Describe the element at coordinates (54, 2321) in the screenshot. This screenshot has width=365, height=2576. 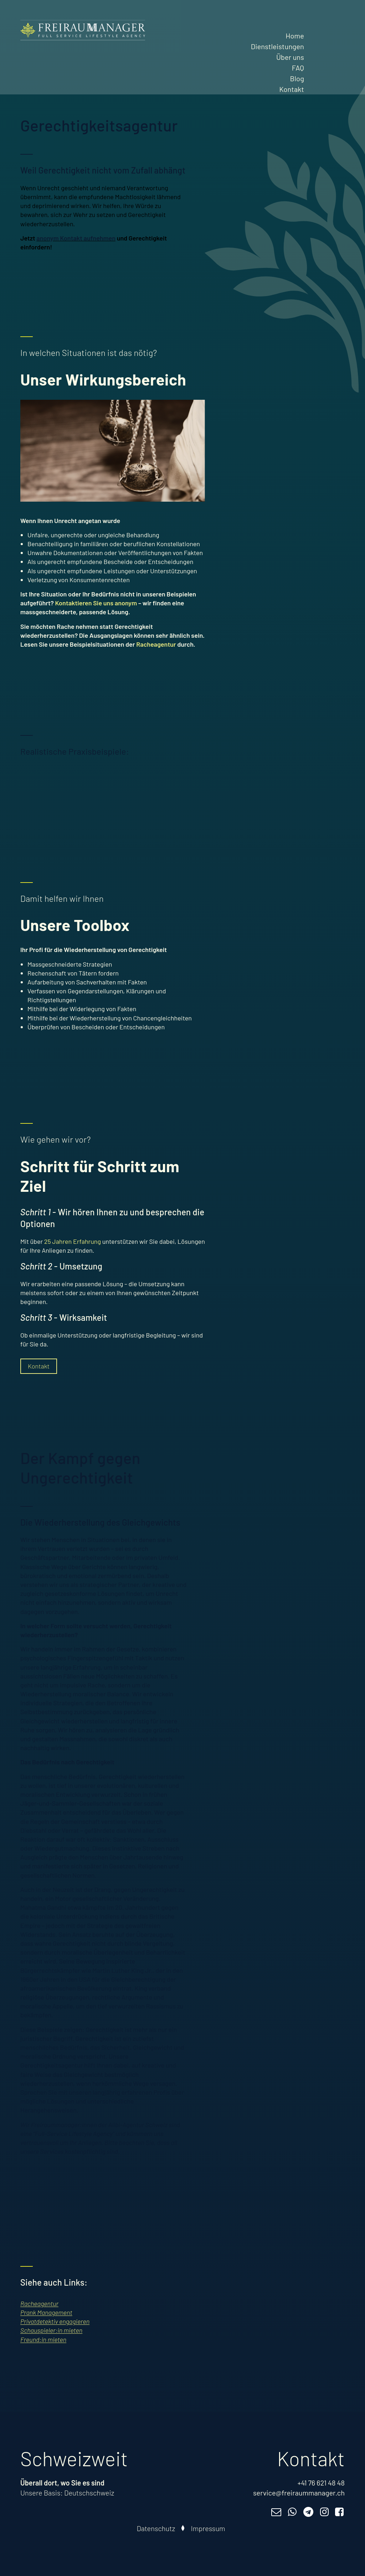
I see `Privatdetektiv engagieren` at that location.